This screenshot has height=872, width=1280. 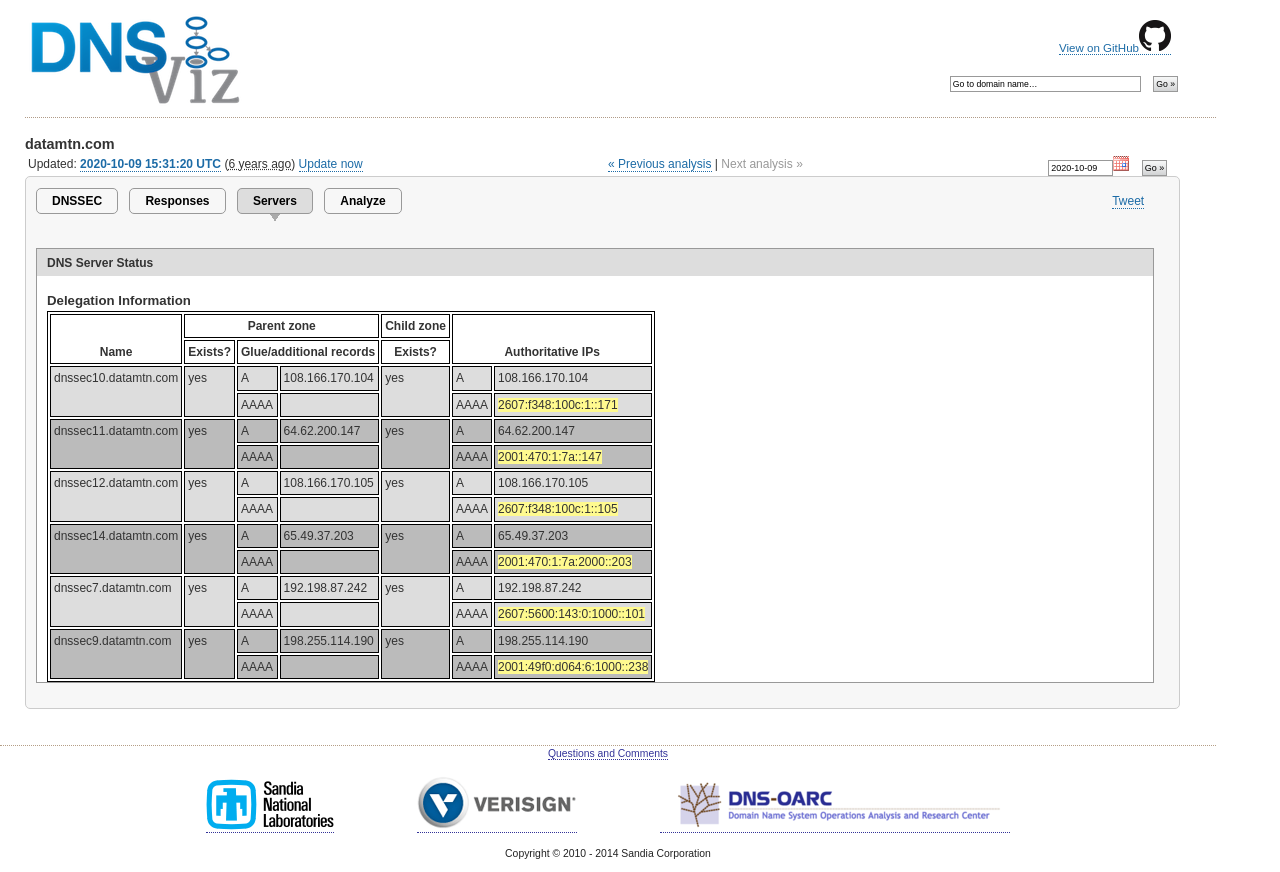 I want to click on Responses, so click(x=177, y=201).